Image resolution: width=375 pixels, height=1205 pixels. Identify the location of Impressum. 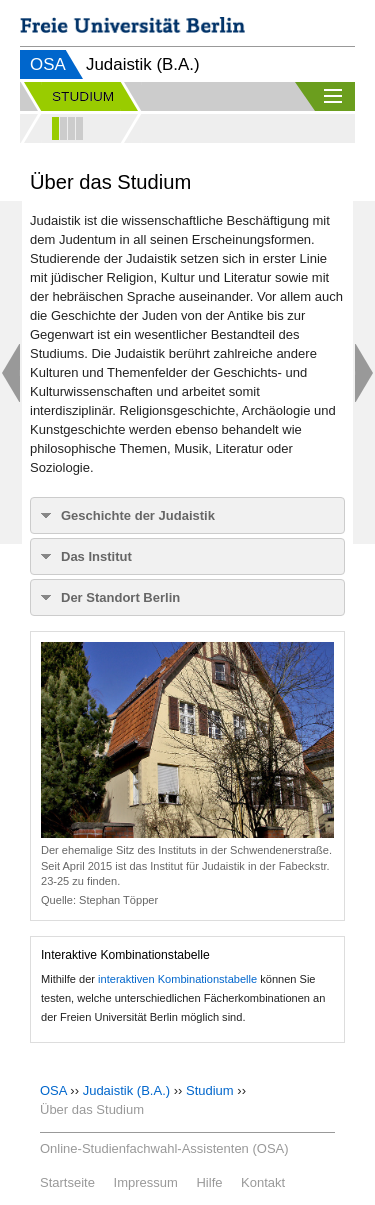
(146, 1182).